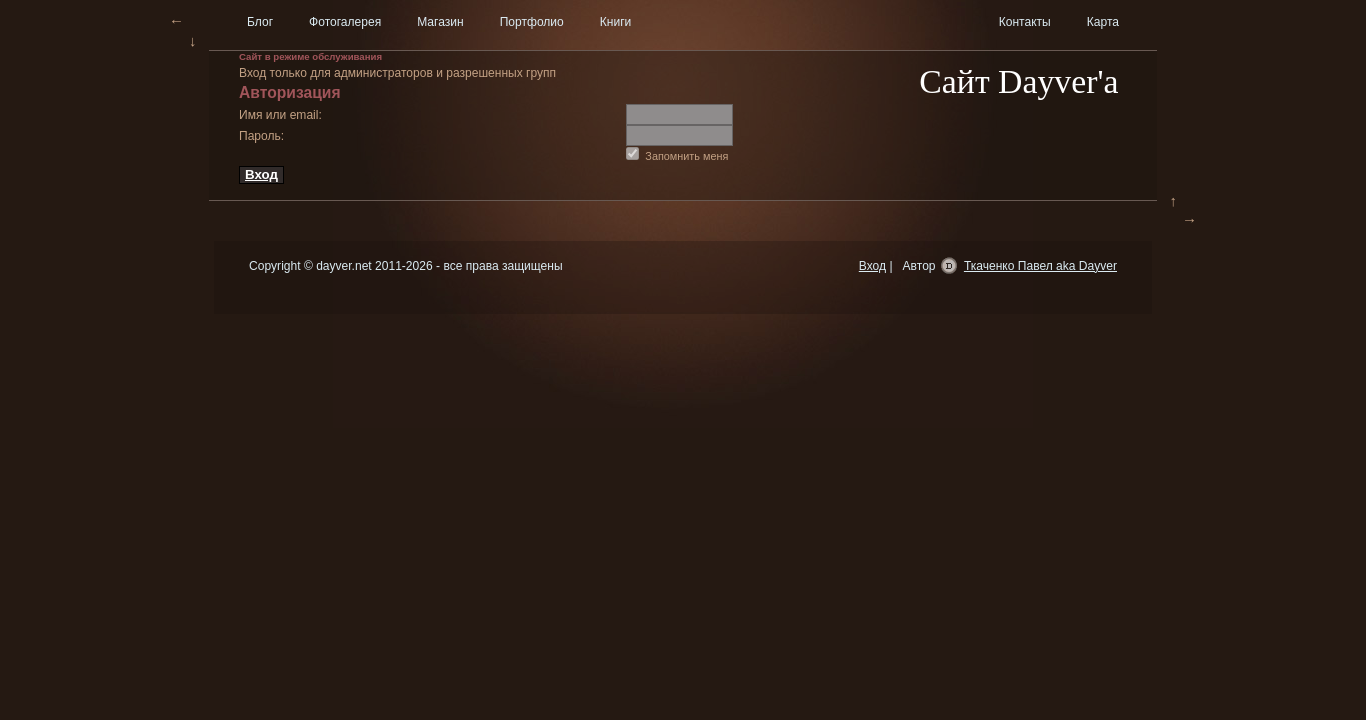 The image size is (1366, 720). Describe the element at coordinates (1103, 22) in the screenshot. I see `Карта` at that location.